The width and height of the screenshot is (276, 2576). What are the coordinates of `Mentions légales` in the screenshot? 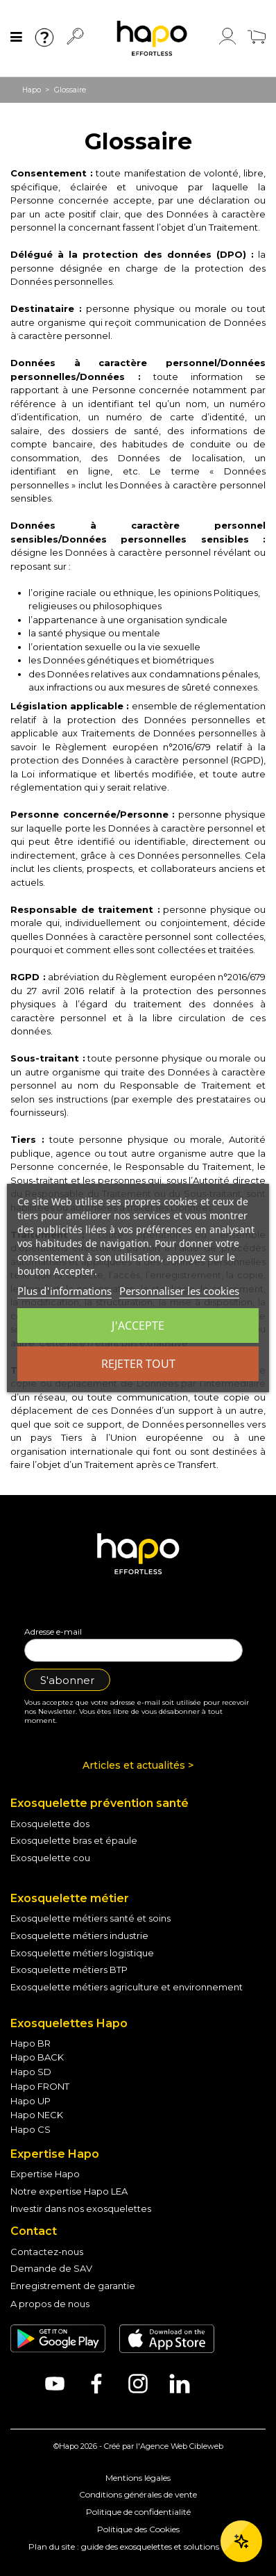 It's located at (138, 2477).